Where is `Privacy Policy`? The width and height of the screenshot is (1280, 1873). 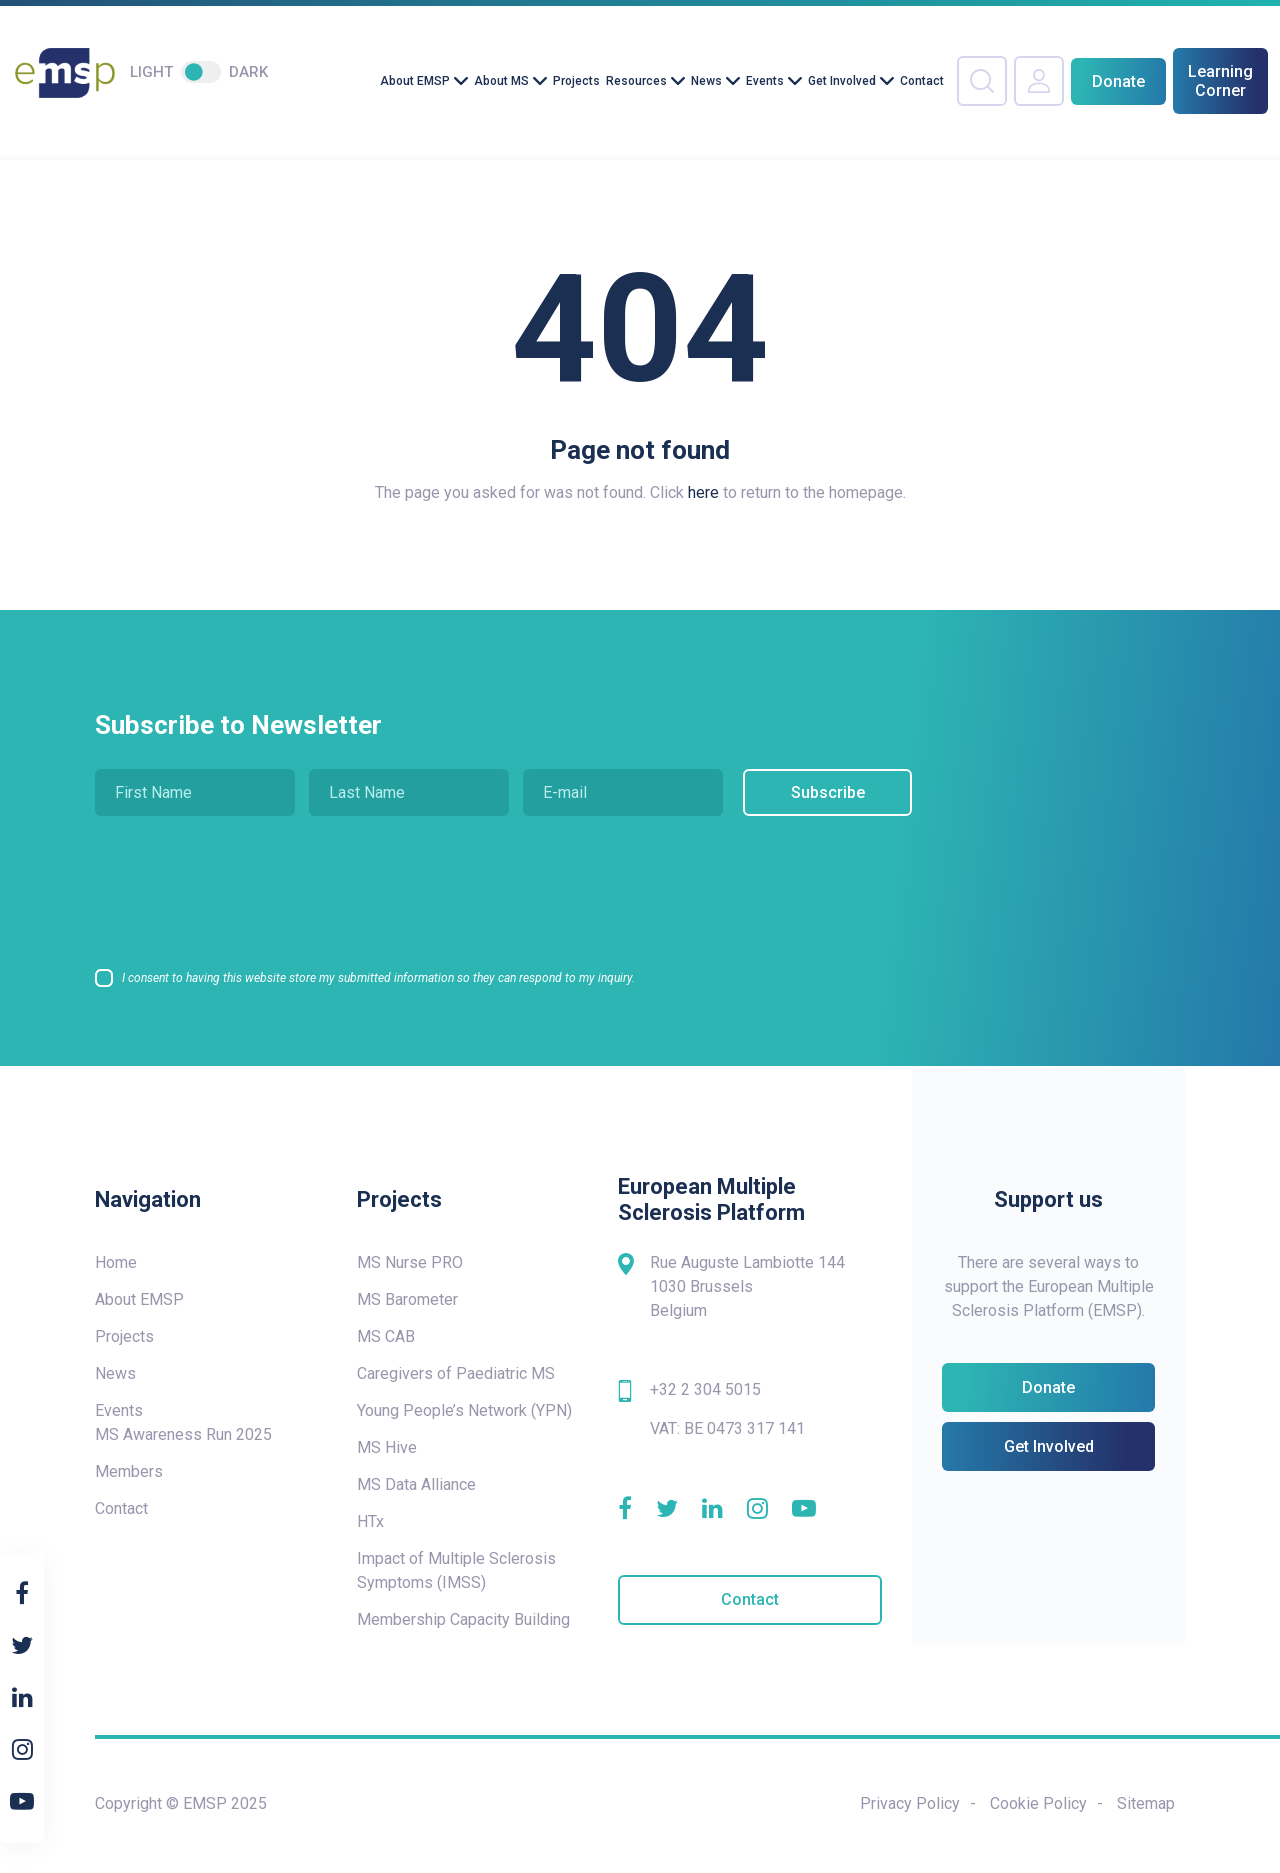
Privacy Policy is located at coordinates (910, 1803).